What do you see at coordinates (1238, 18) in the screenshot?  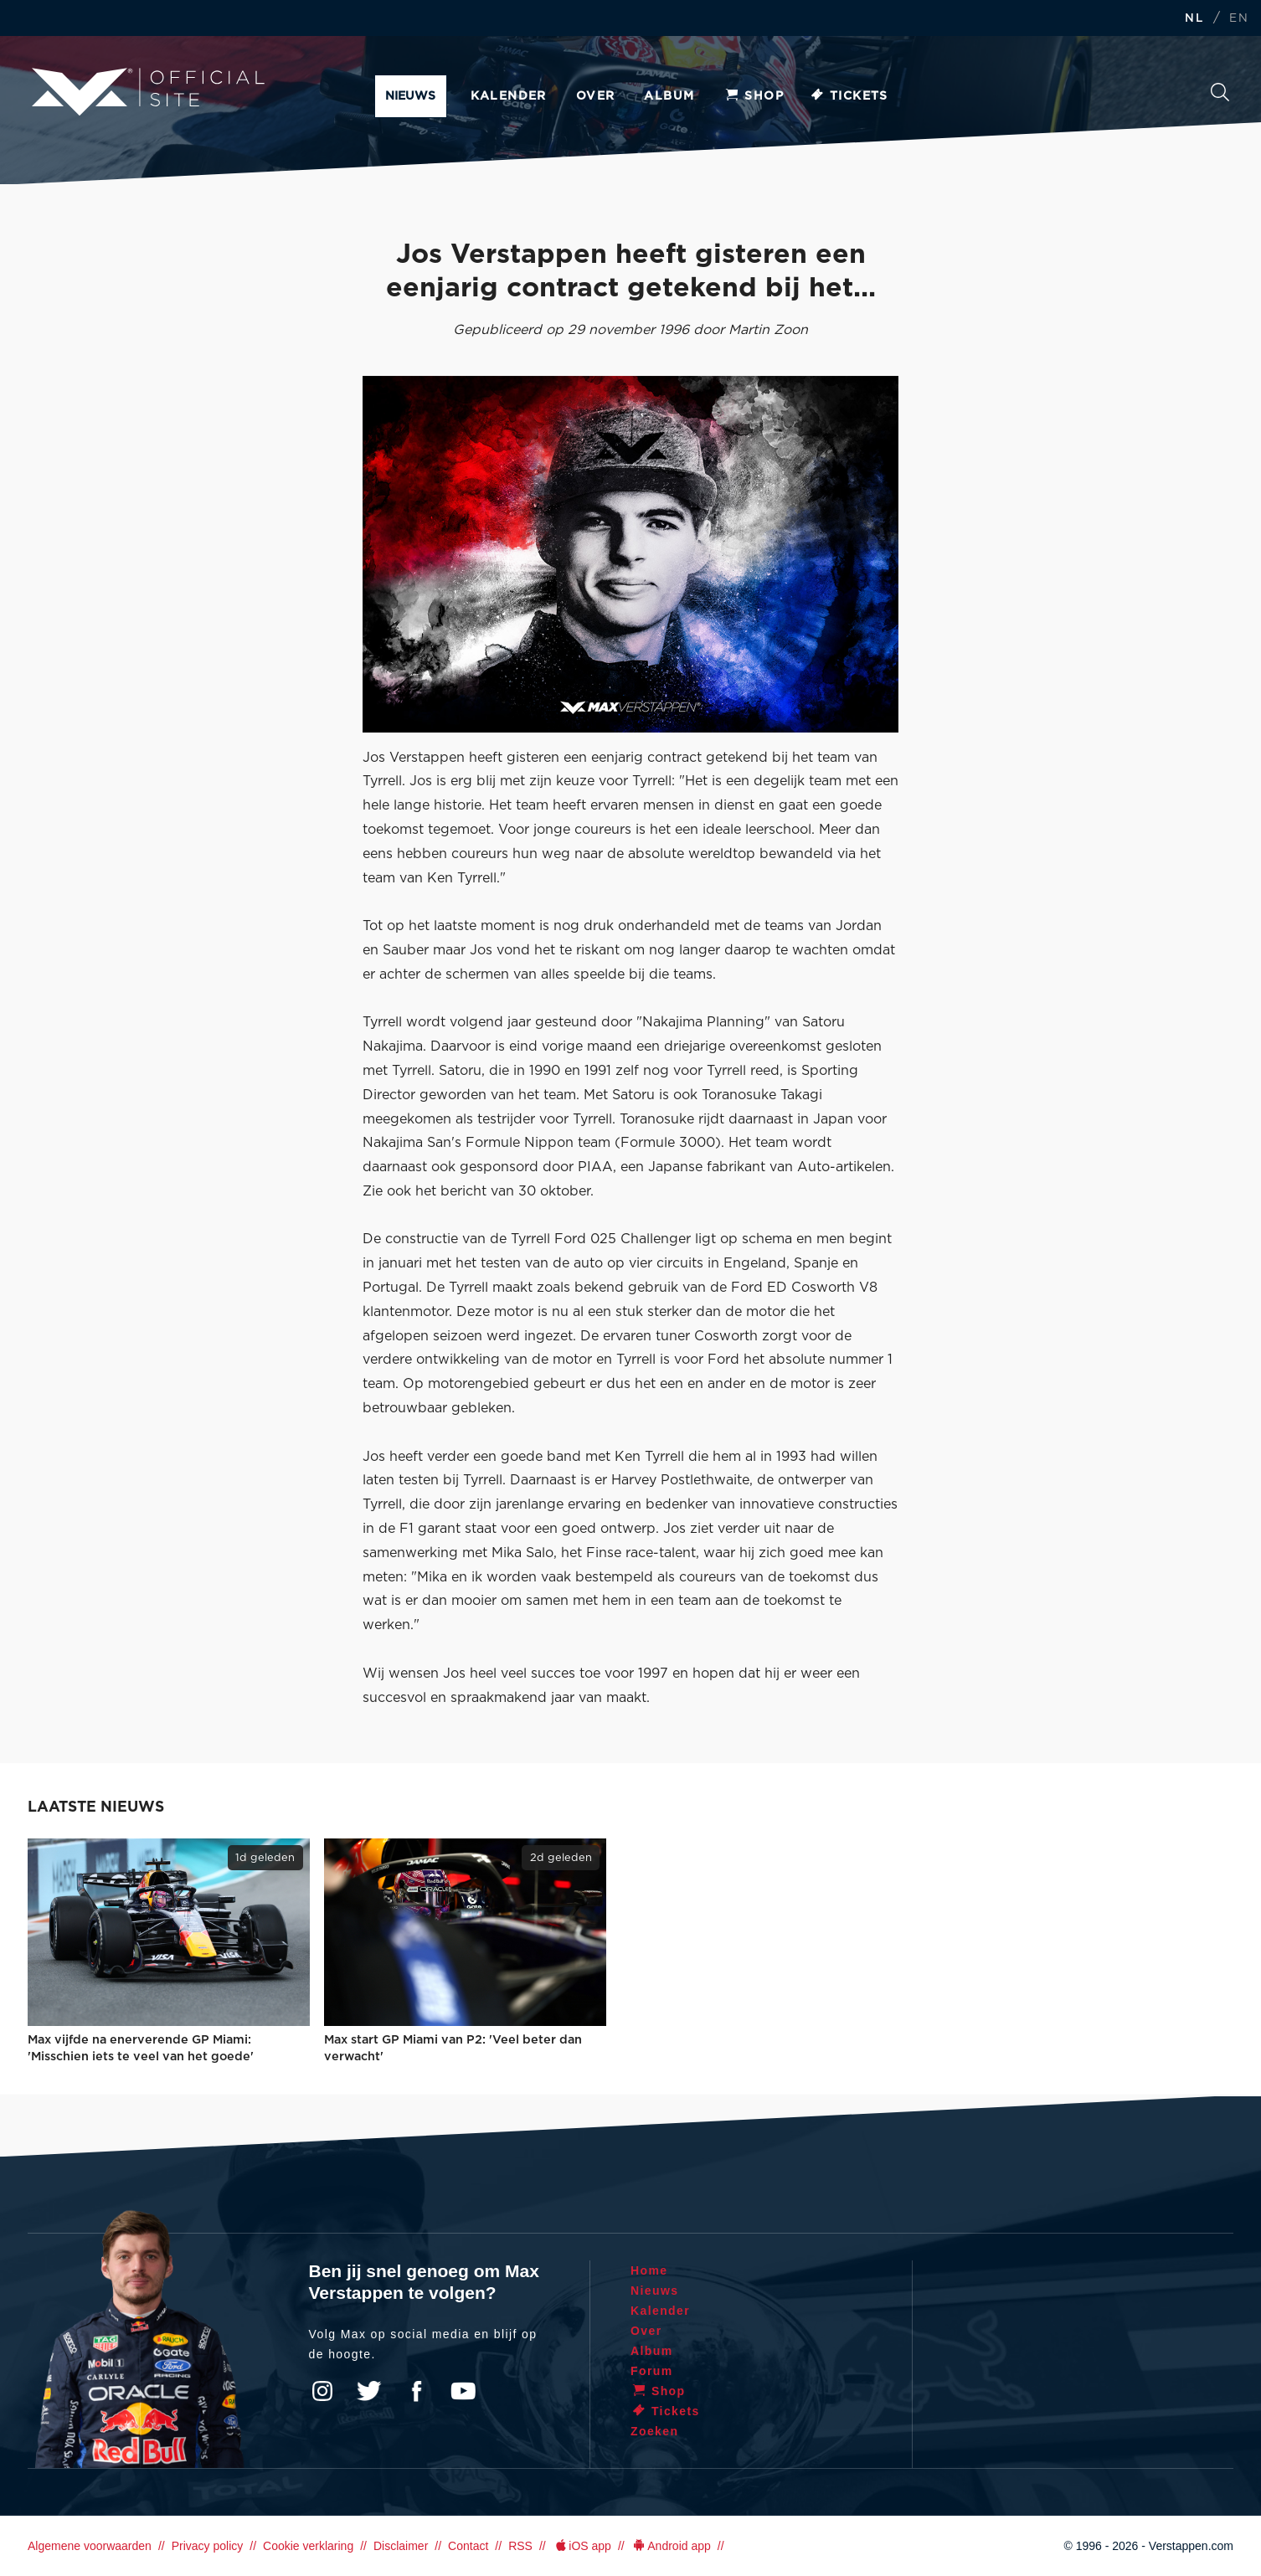 I see `EN` at bounding box center [1238, 18].